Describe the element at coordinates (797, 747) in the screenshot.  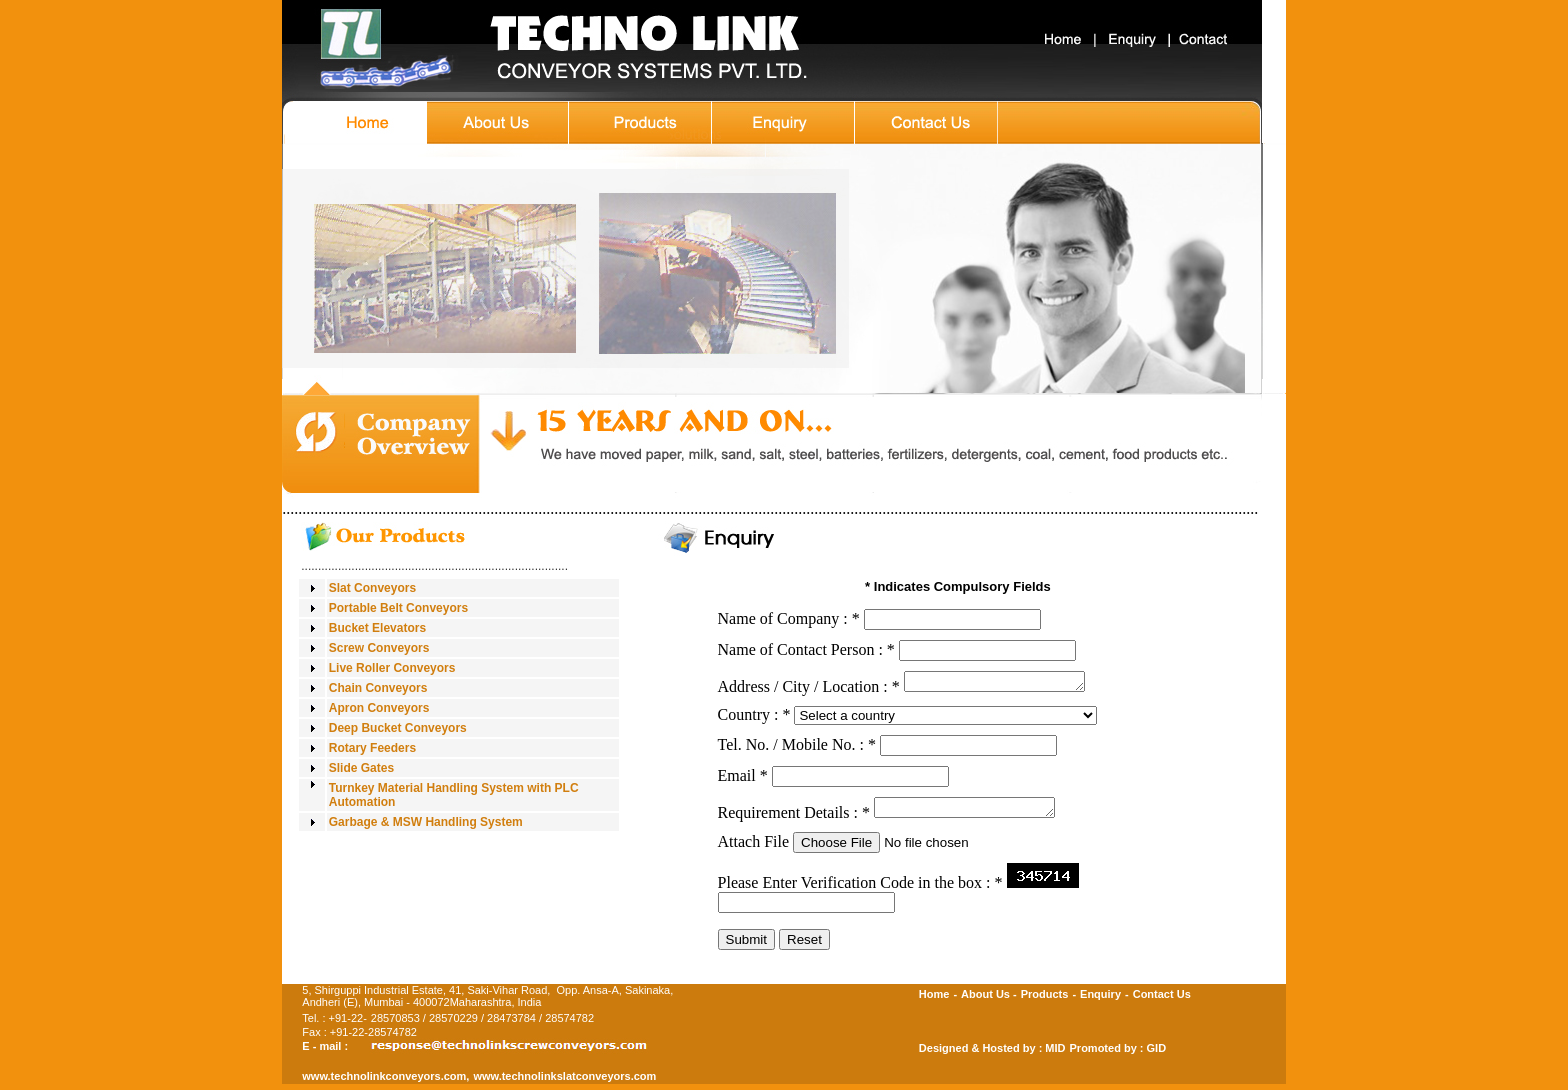
I see `Tel. No. / Mobile No. :` at that location.